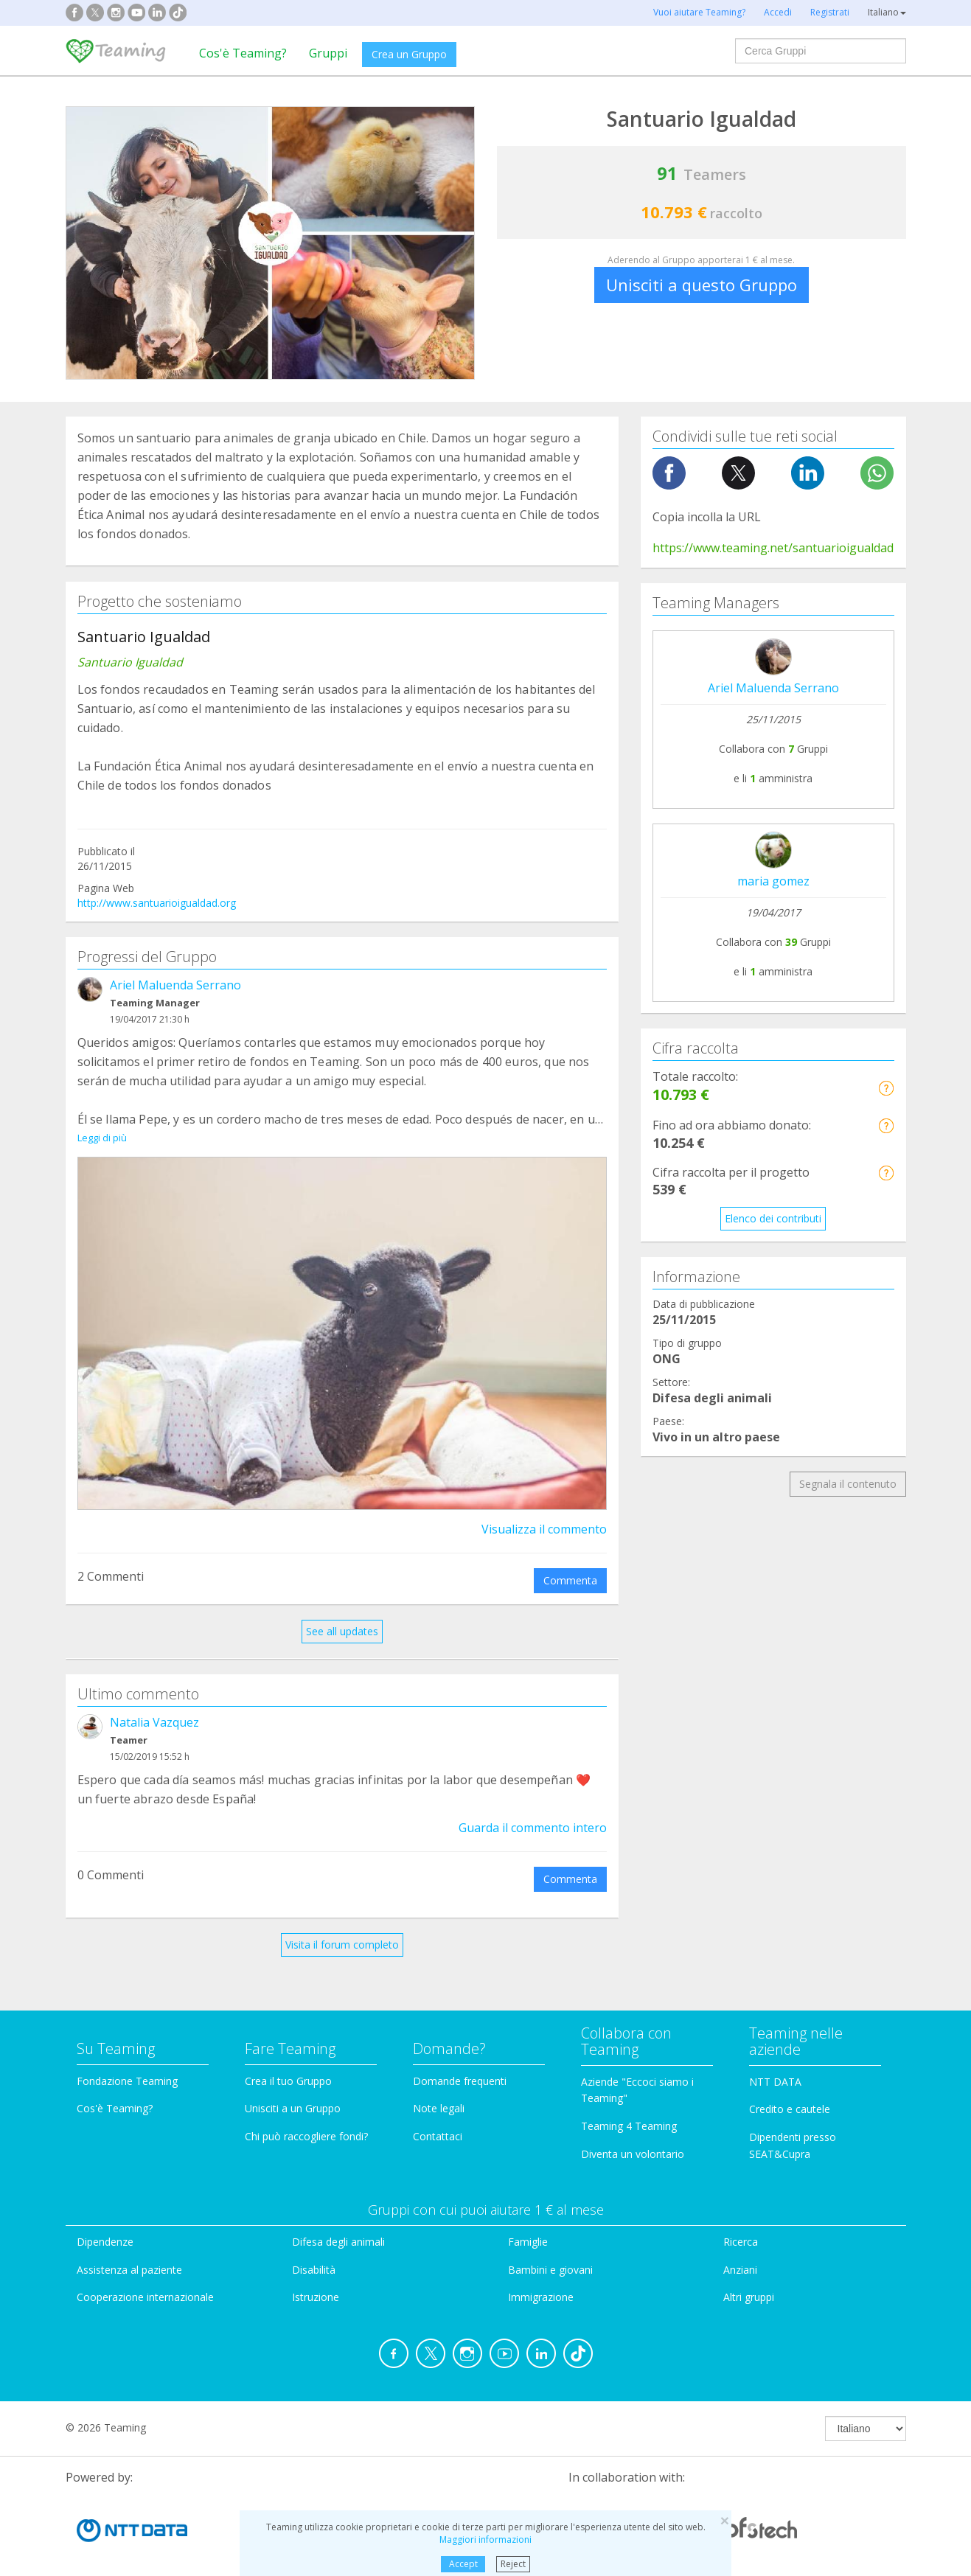 This screenshot has width=971, height=2576. Describe the element at coordinates (313, 2253) in the screenshot. I see `Disabilità` at that location.